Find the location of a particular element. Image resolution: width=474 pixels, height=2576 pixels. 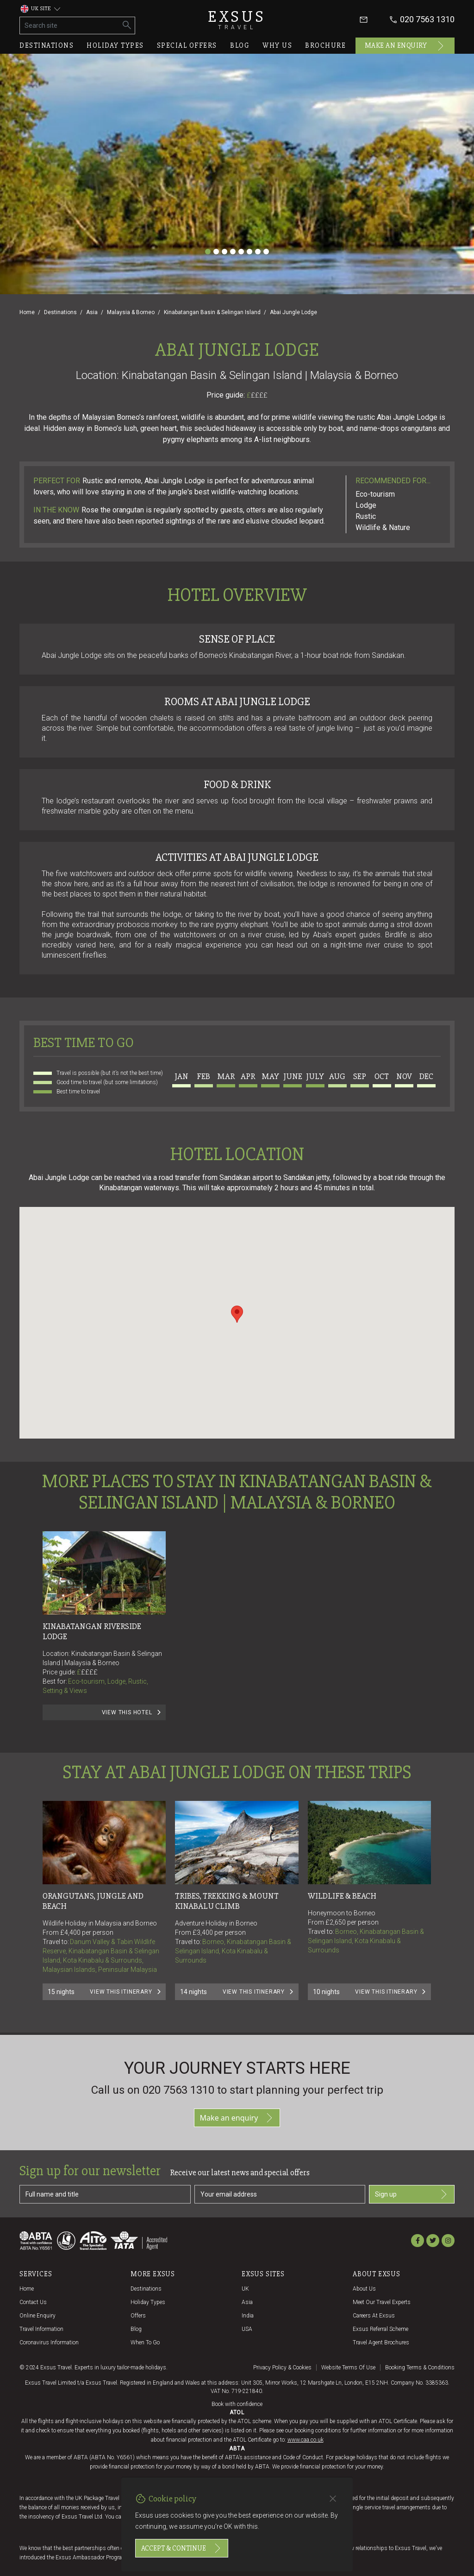

[Slide 6] is located at coordinates (249, 251).